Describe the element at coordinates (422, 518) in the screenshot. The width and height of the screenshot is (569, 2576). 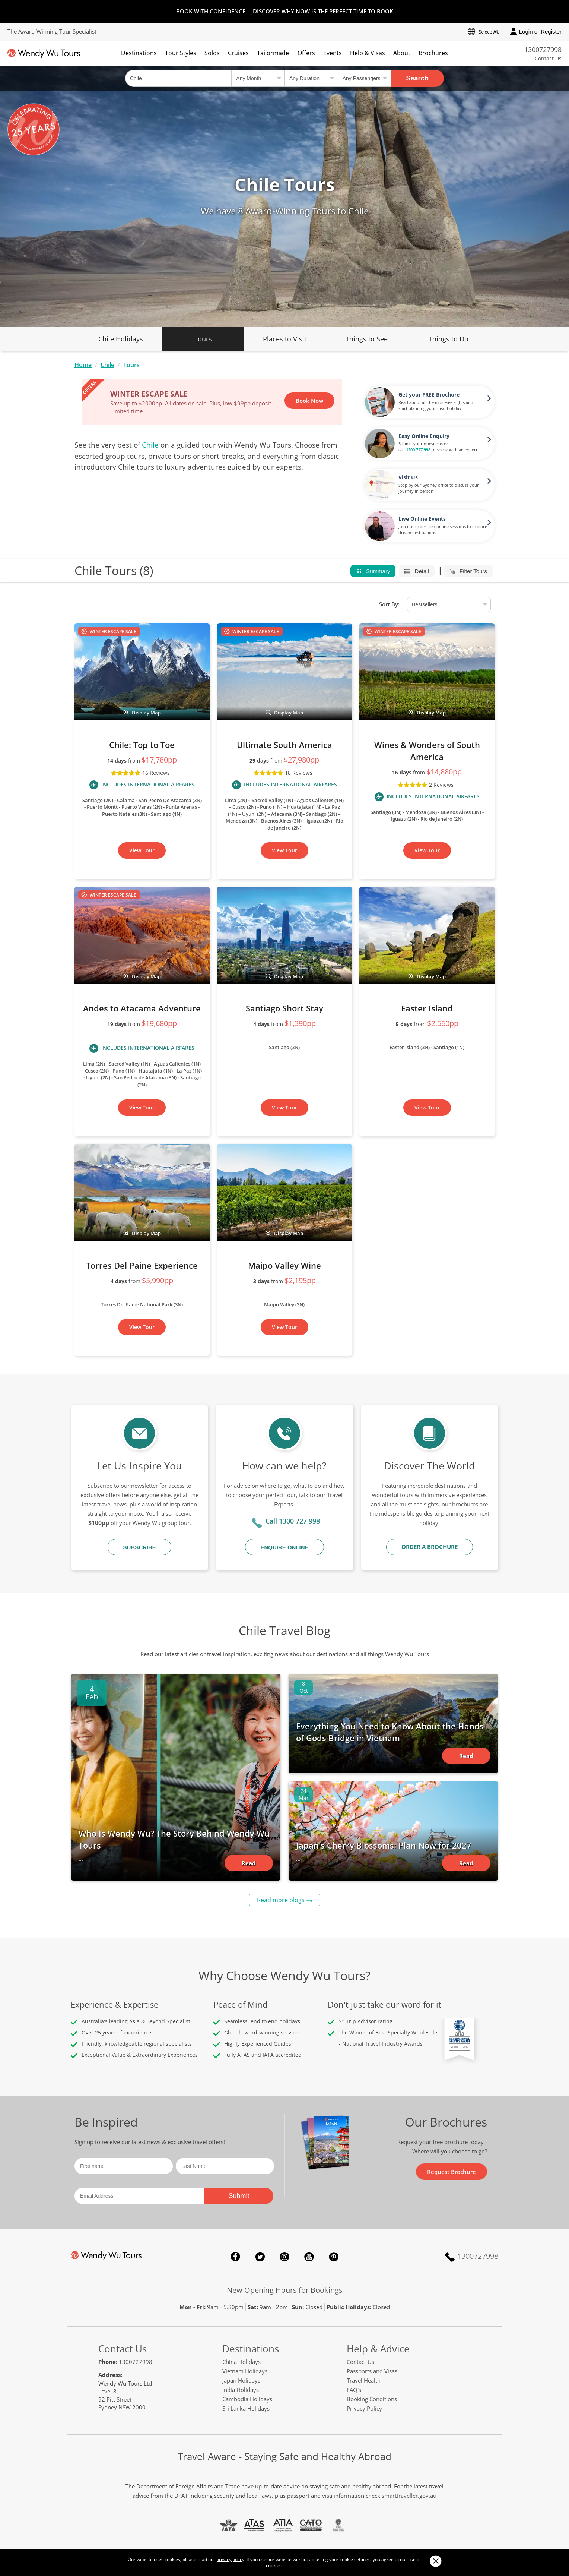
I see `Live Online Events` at that location.